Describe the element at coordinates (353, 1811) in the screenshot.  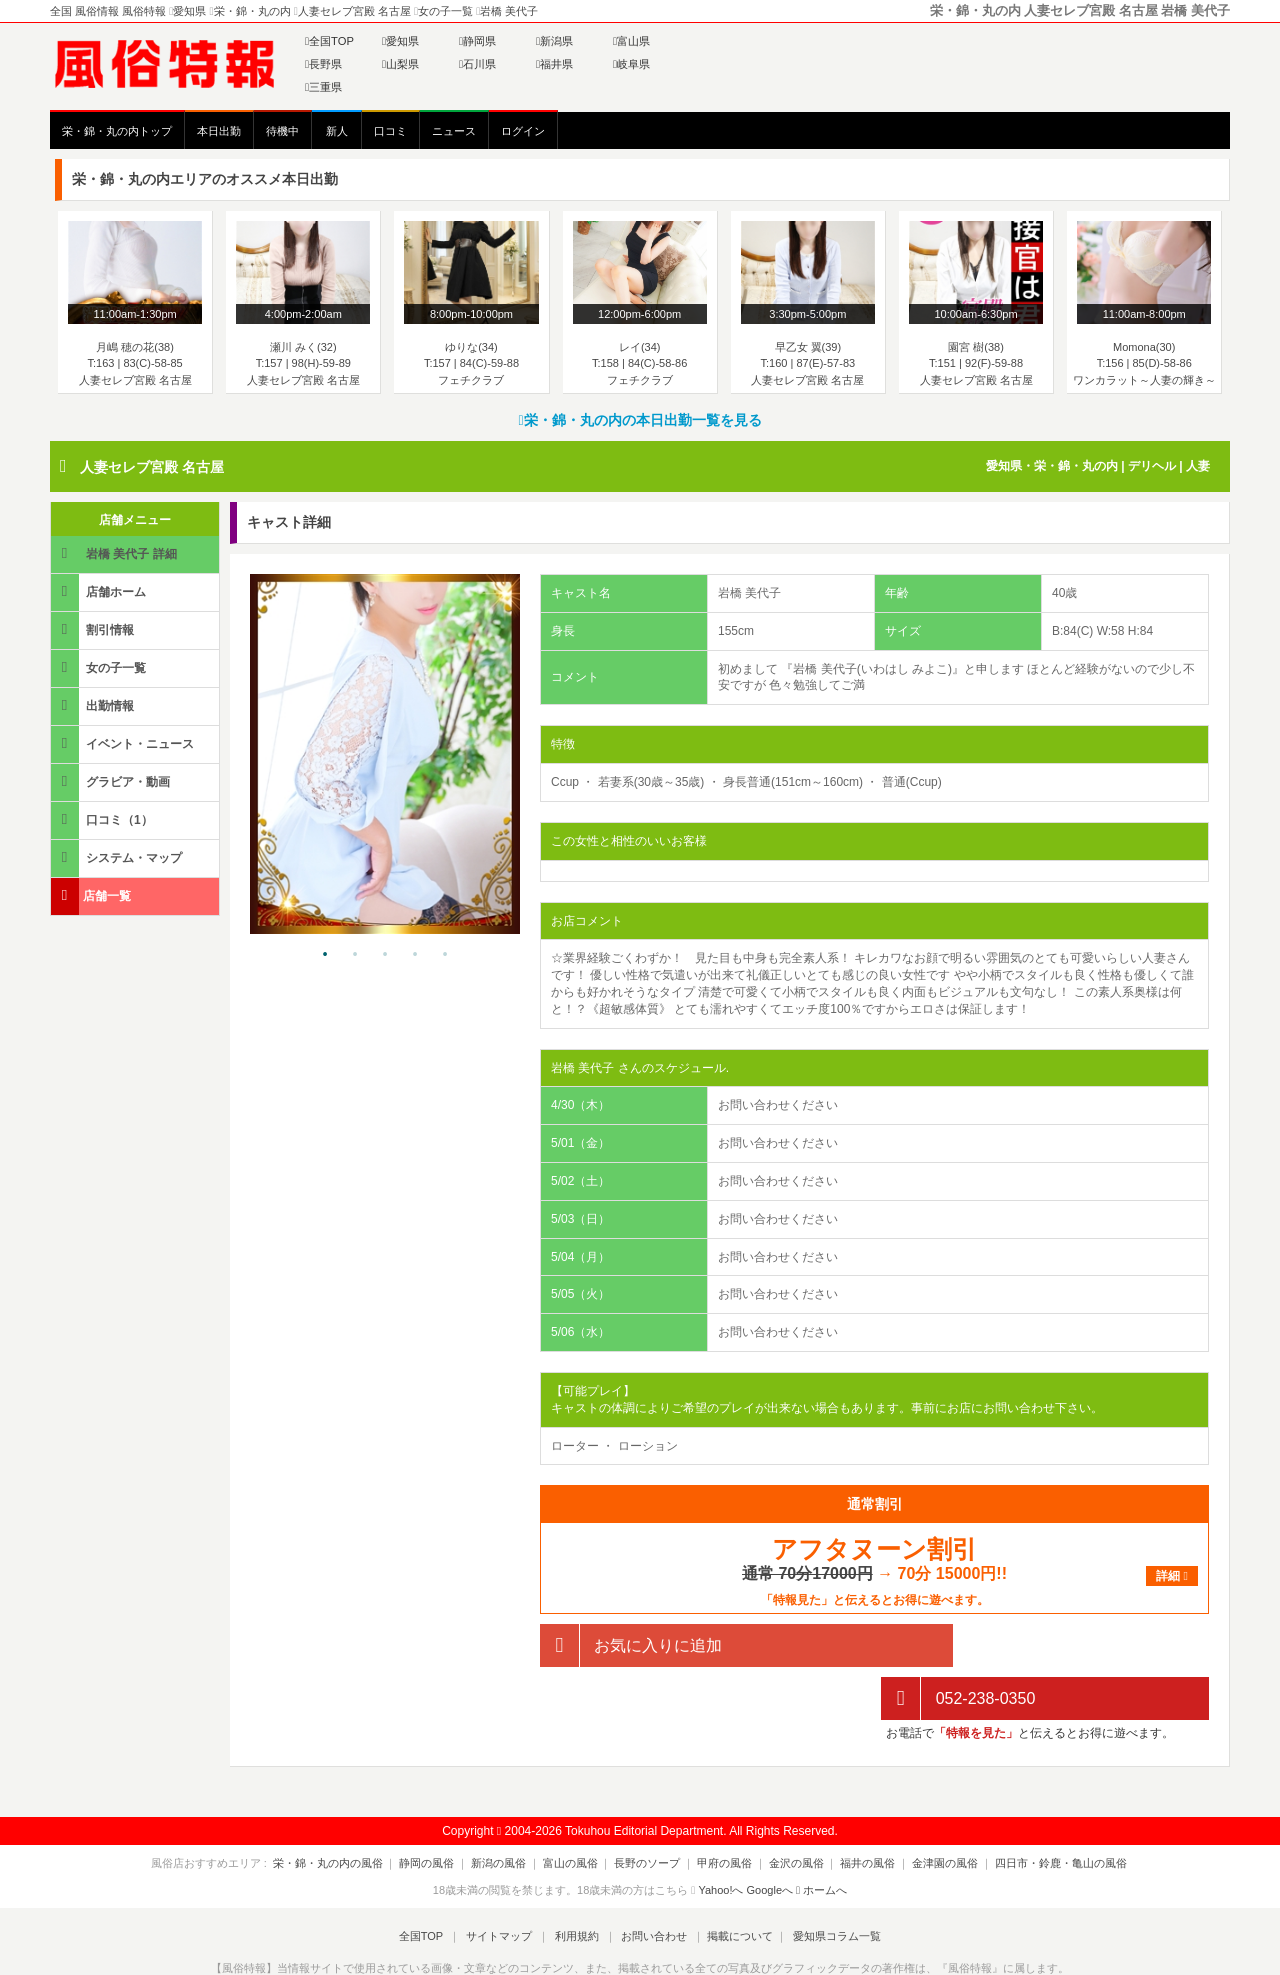
I see `栄・錦・丸の内の風俗` at that location.